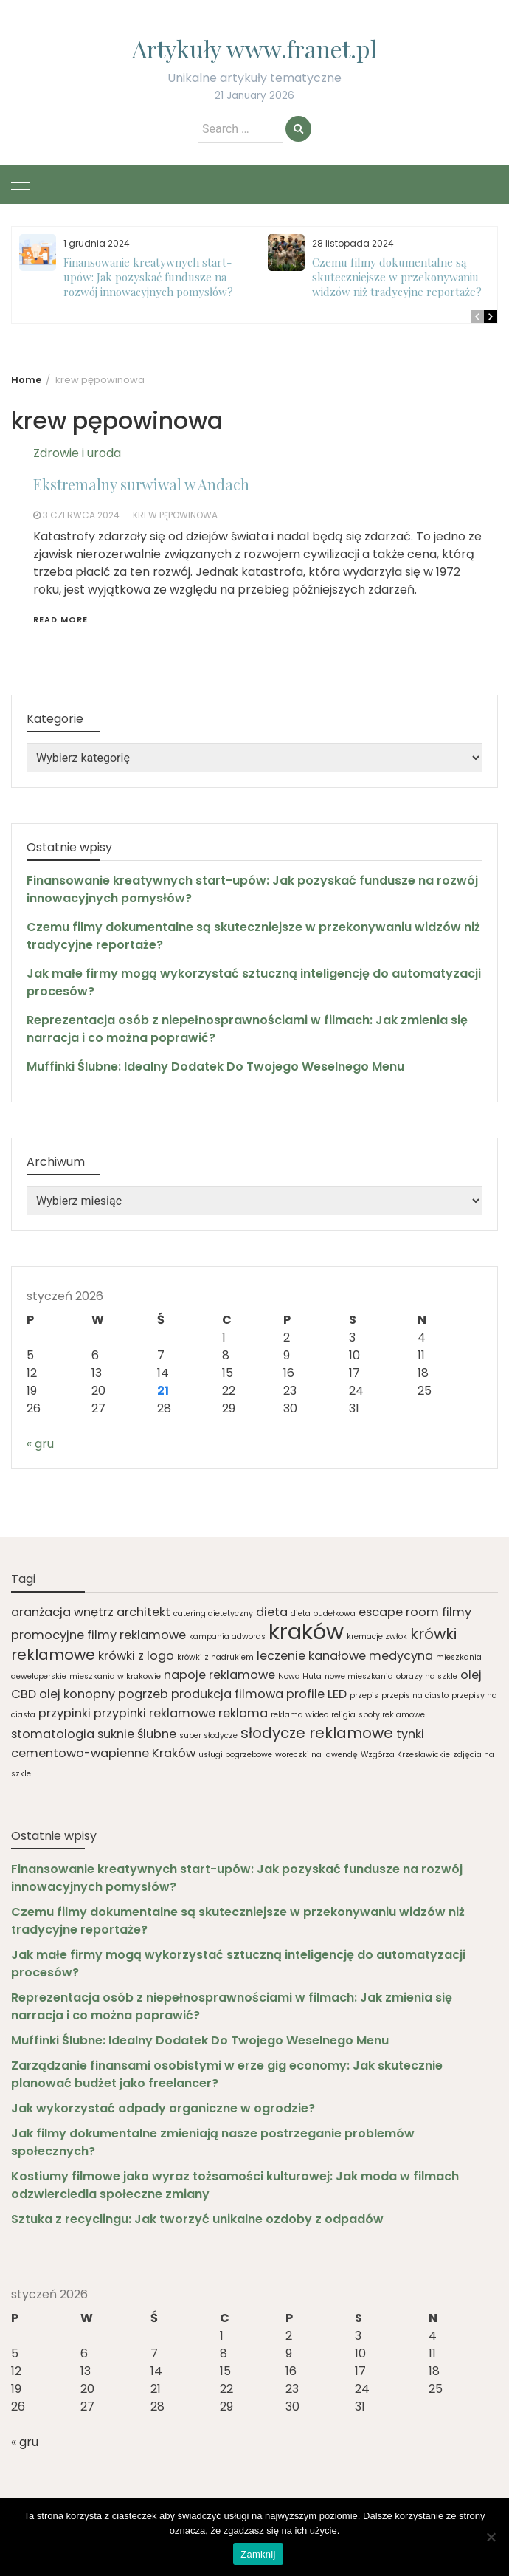 The image size is (509, 2576). I want to click on produkcja filmowa [produkcja filmowa (2 elementy)], so click(227, 1694).